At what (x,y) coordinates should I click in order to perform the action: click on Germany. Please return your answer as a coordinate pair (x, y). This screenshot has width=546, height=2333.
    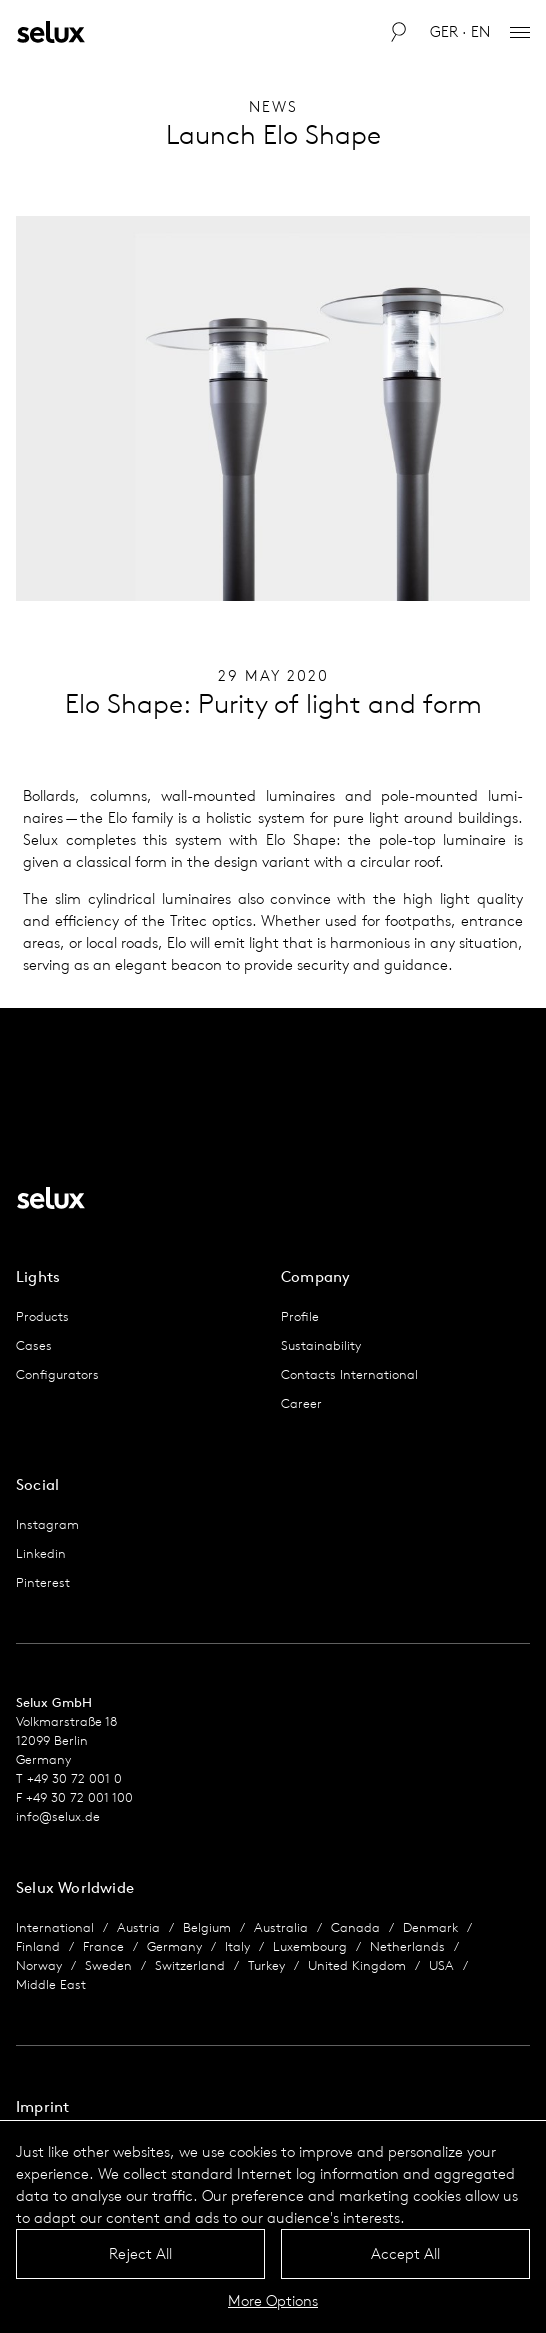
    Looking at the image, I should click on (174, 1946).